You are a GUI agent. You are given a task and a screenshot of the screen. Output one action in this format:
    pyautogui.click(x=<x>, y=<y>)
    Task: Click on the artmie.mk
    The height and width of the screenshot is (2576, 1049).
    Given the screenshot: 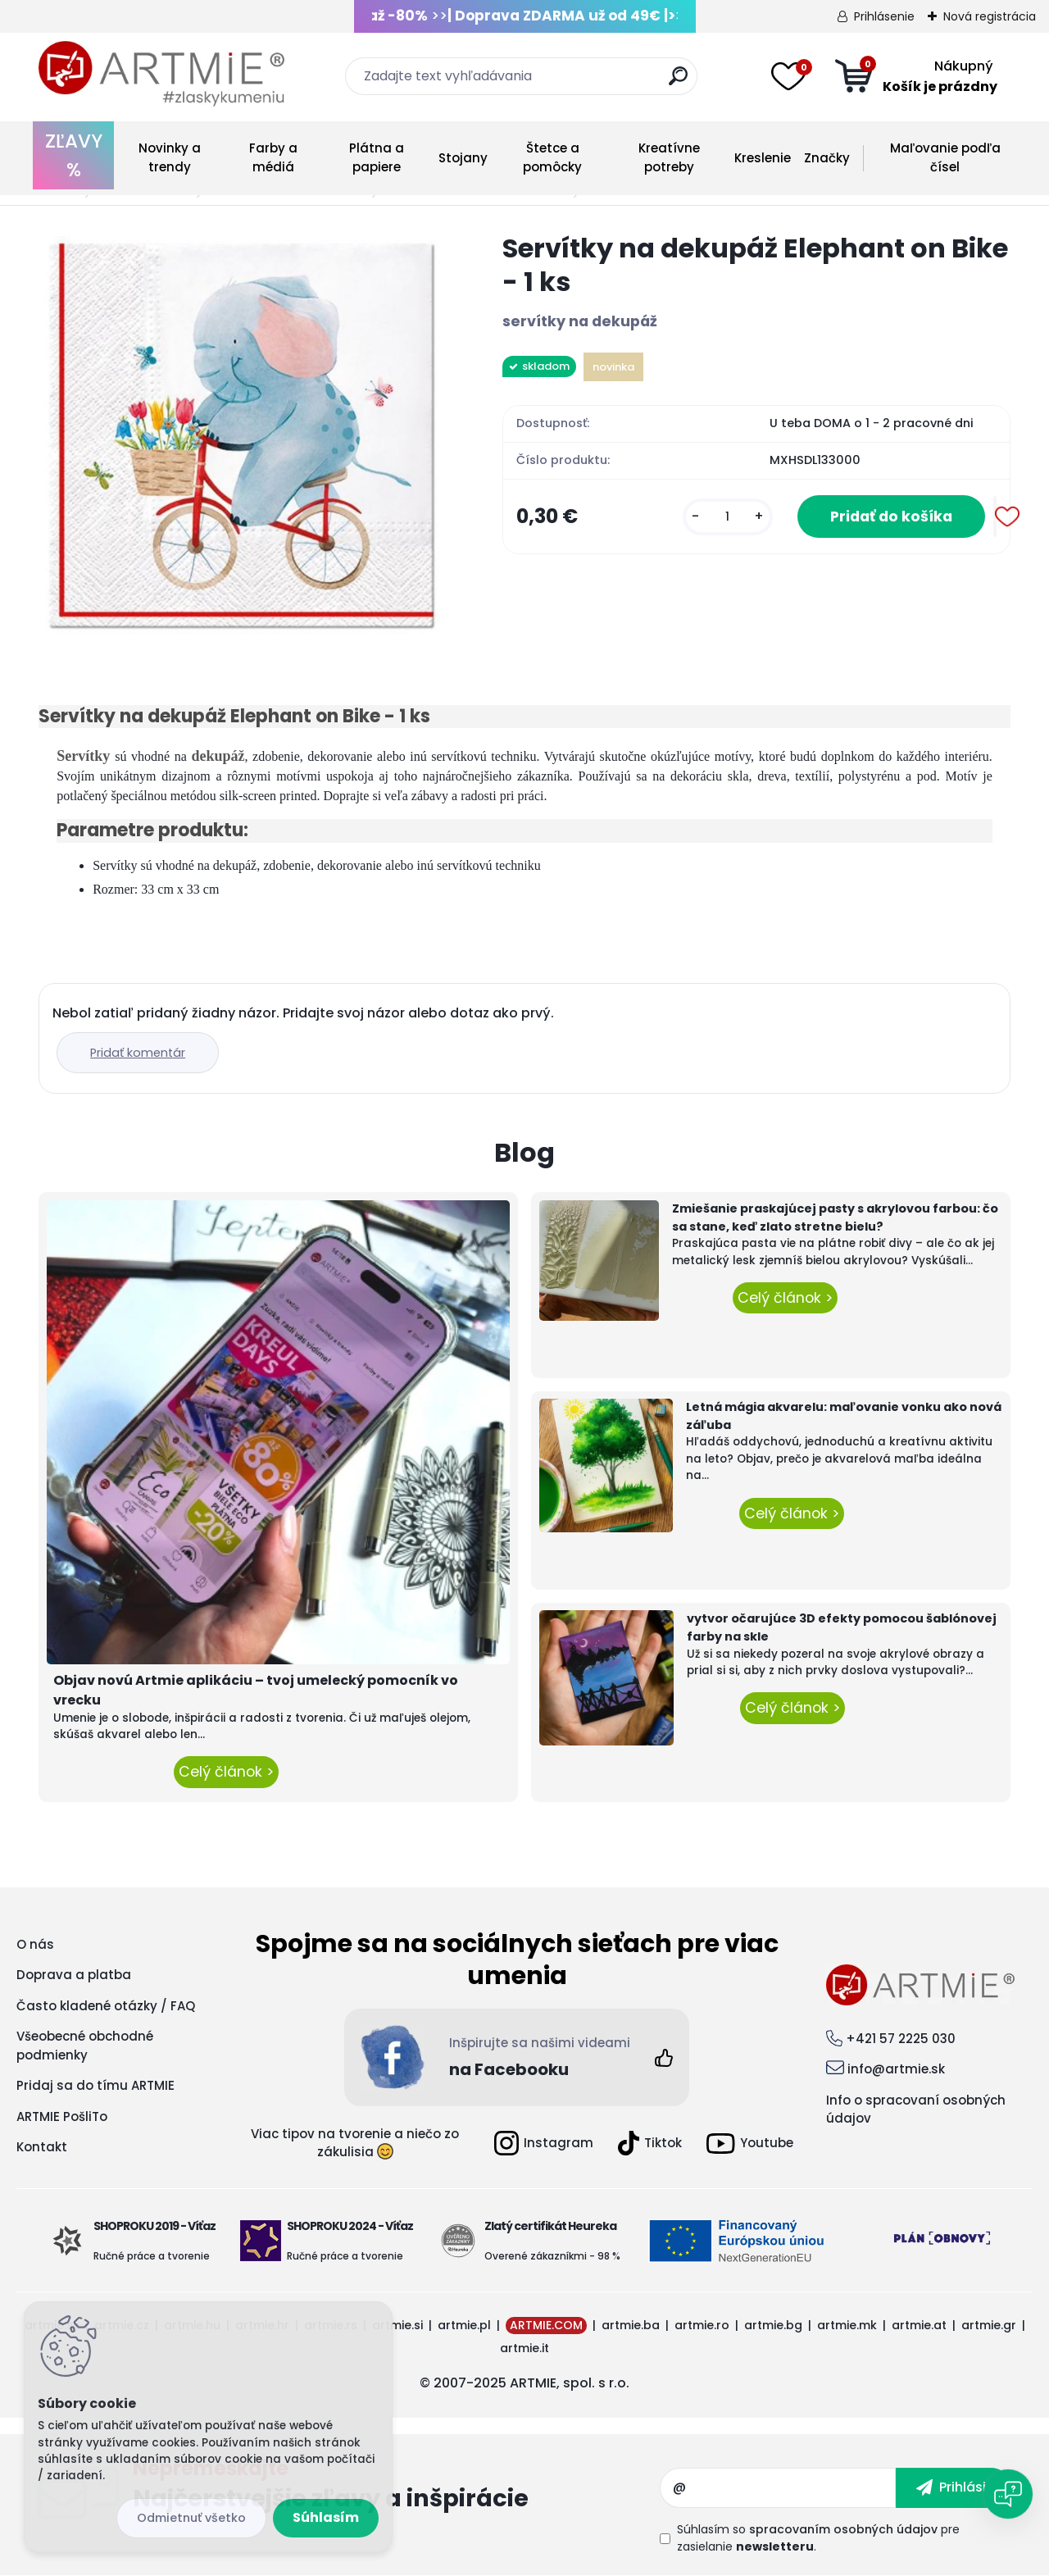 What is the action you would take?
    pyautogui.click(x=847, y=2325)
    